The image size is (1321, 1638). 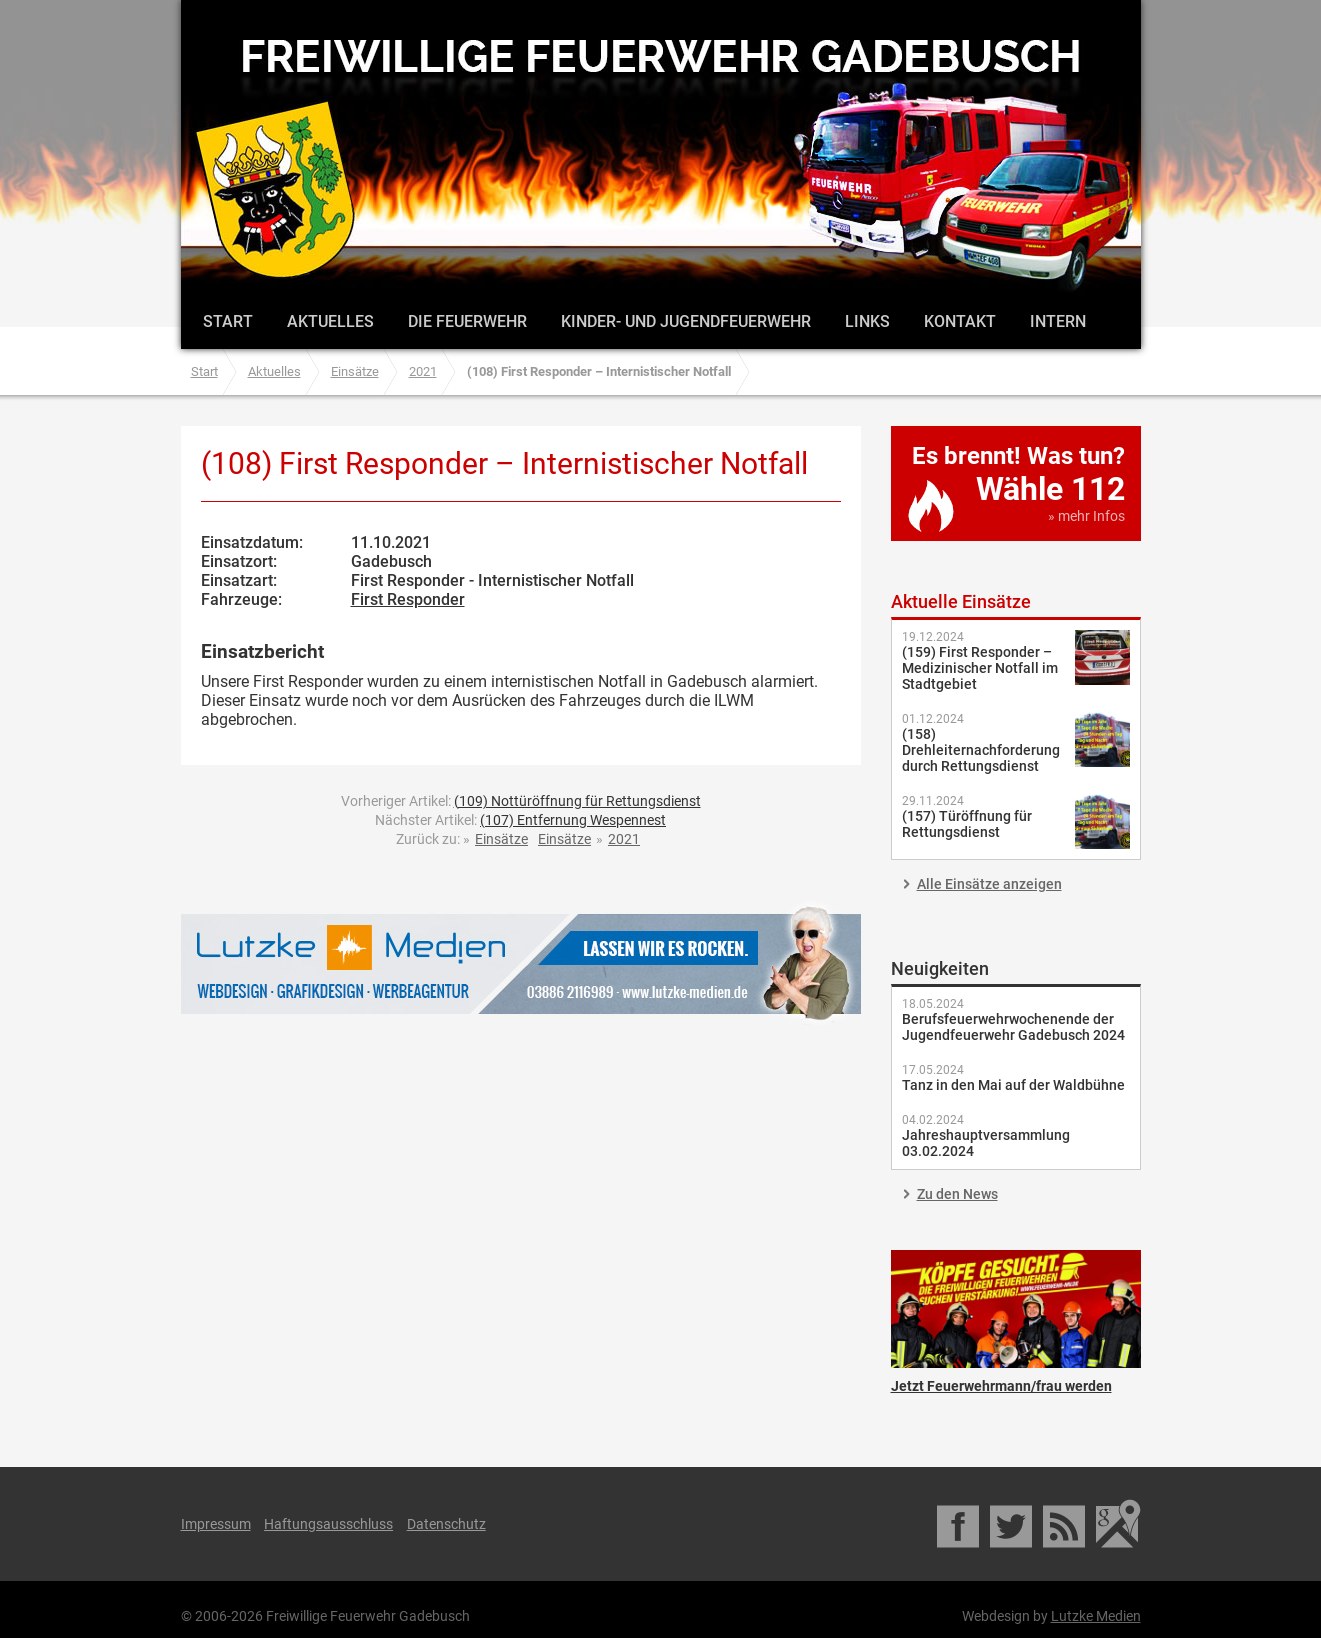 I want to click on 2021, so click(x=423, y=371).